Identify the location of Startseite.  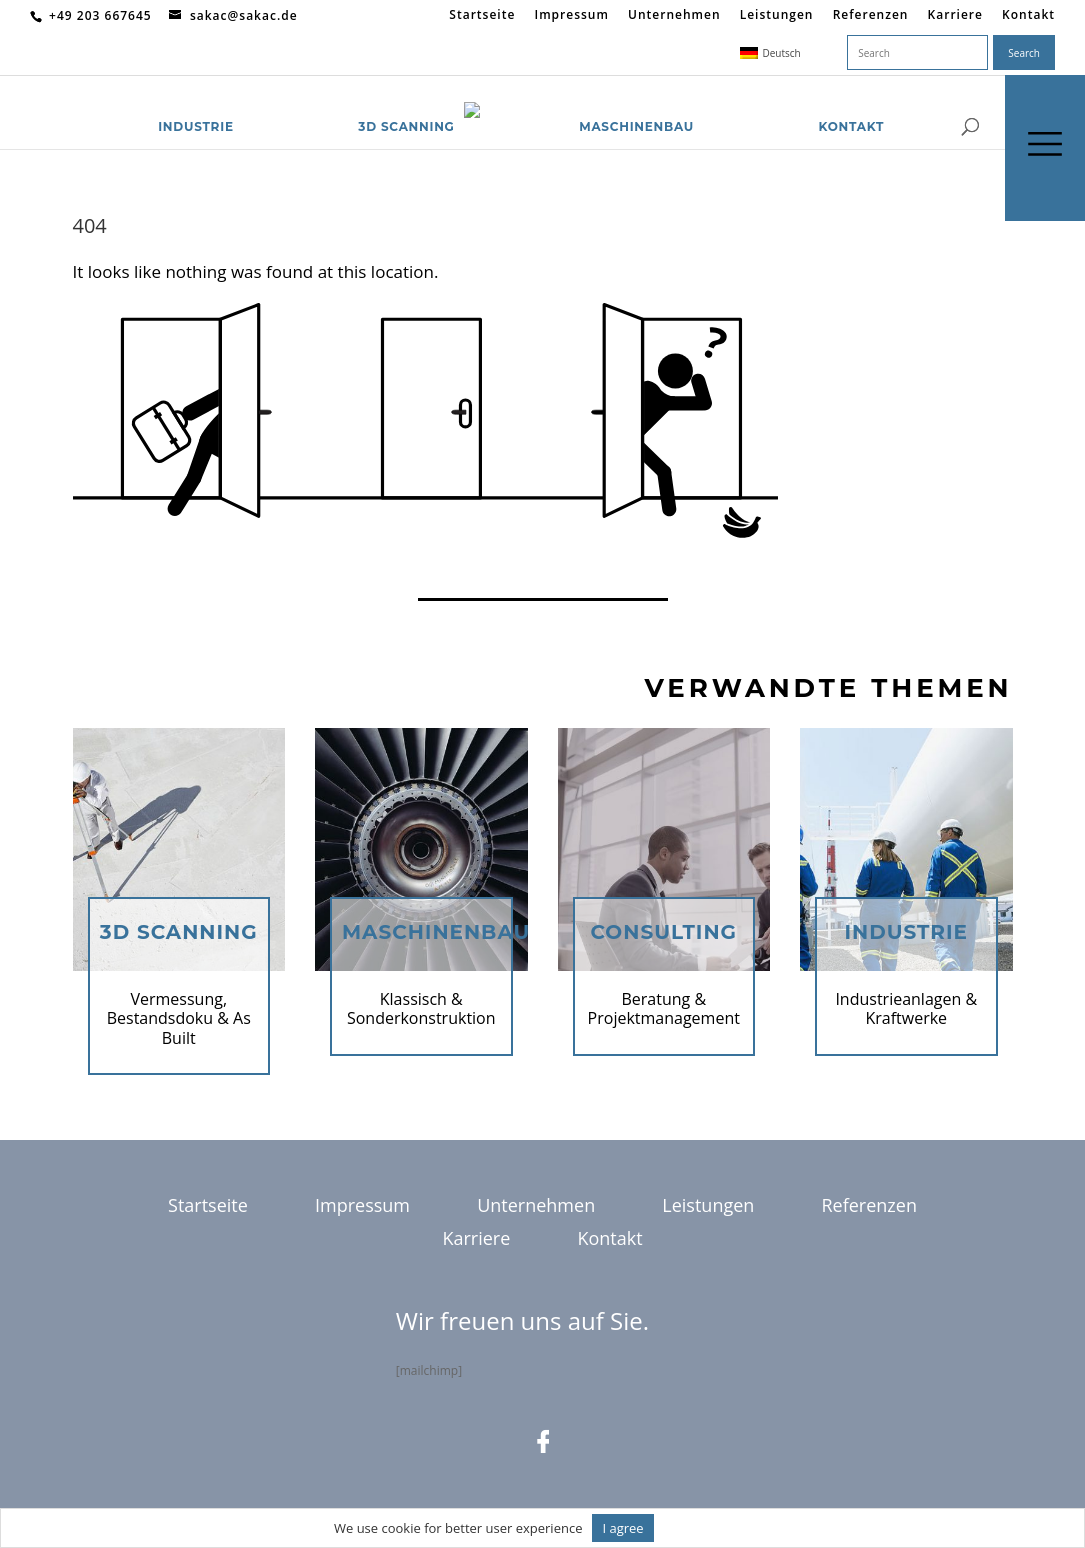
(482, 16).